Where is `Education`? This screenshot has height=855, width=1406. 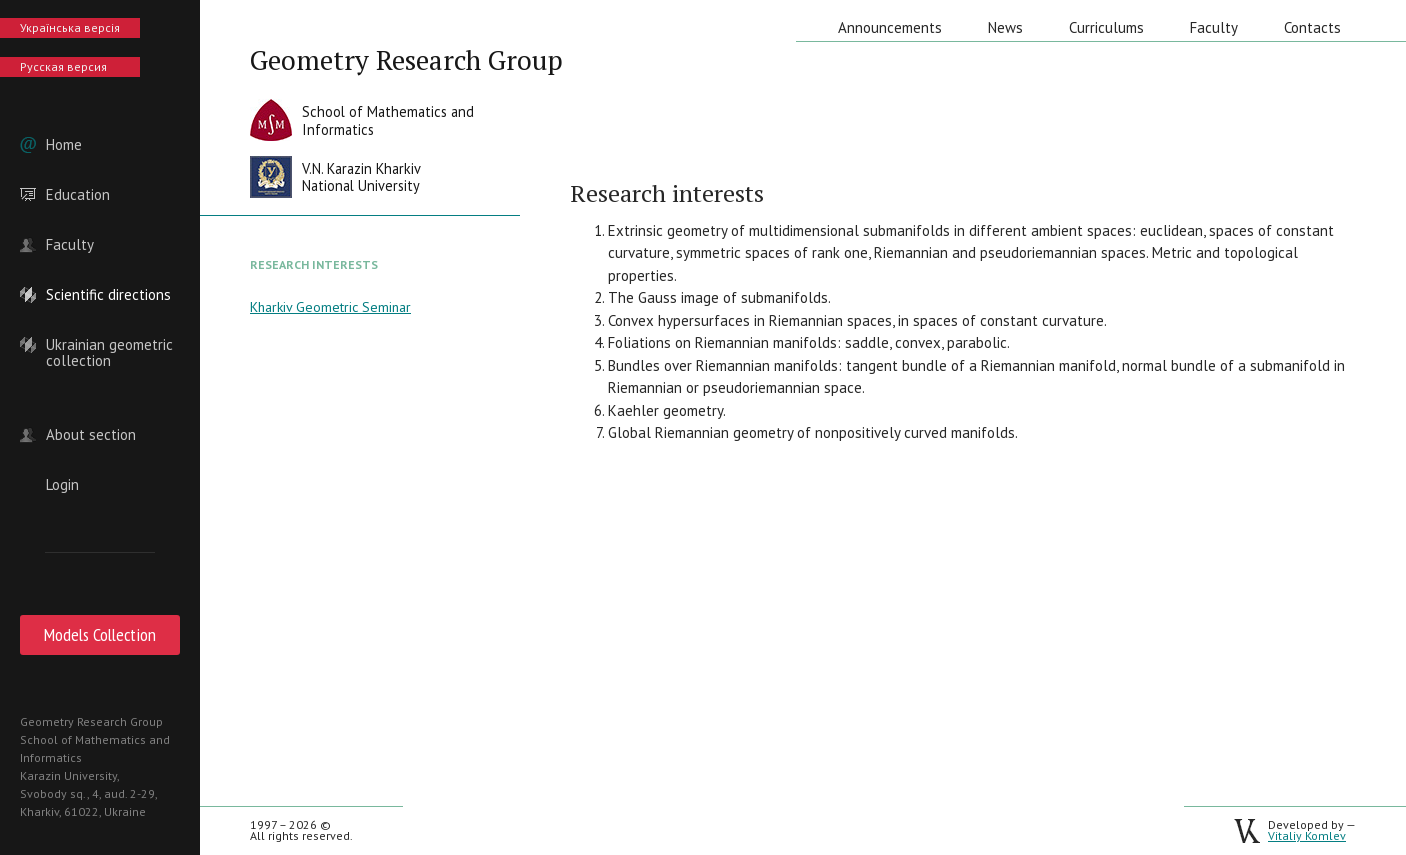 Education is located at coordinates (78, 195).